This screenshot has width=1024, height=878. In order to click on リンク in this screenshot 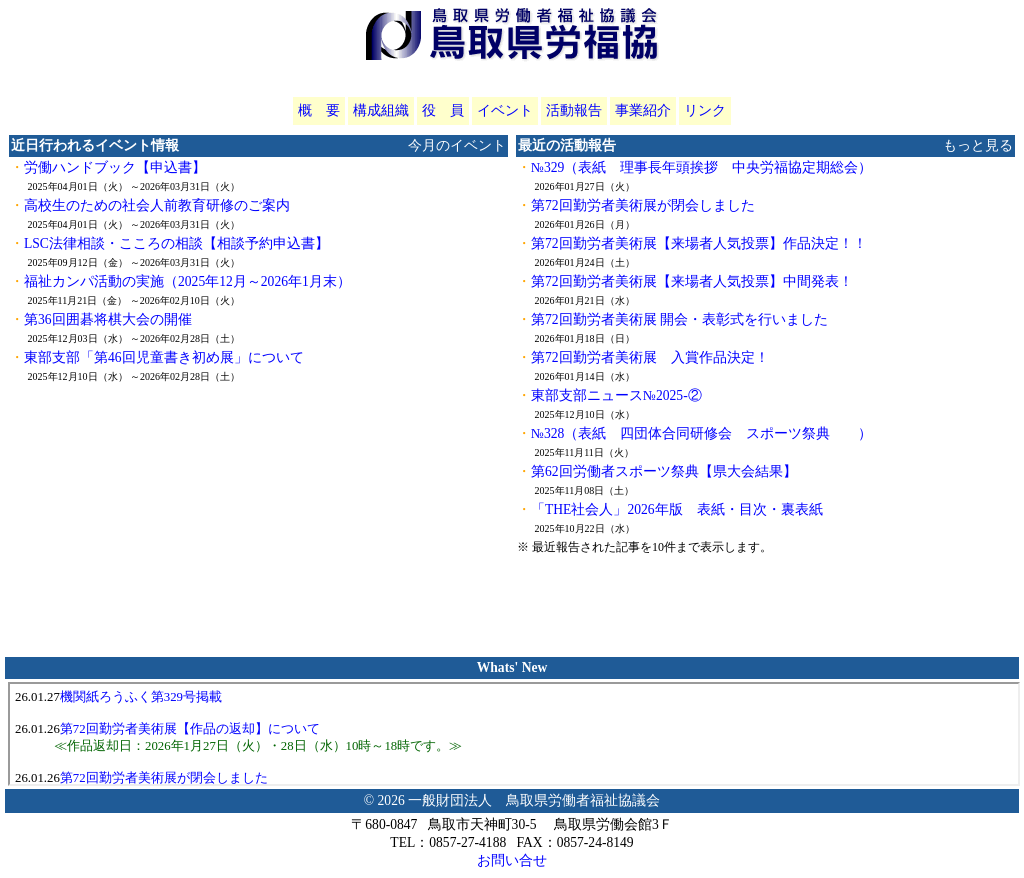, I will do `click(705, 110)`.